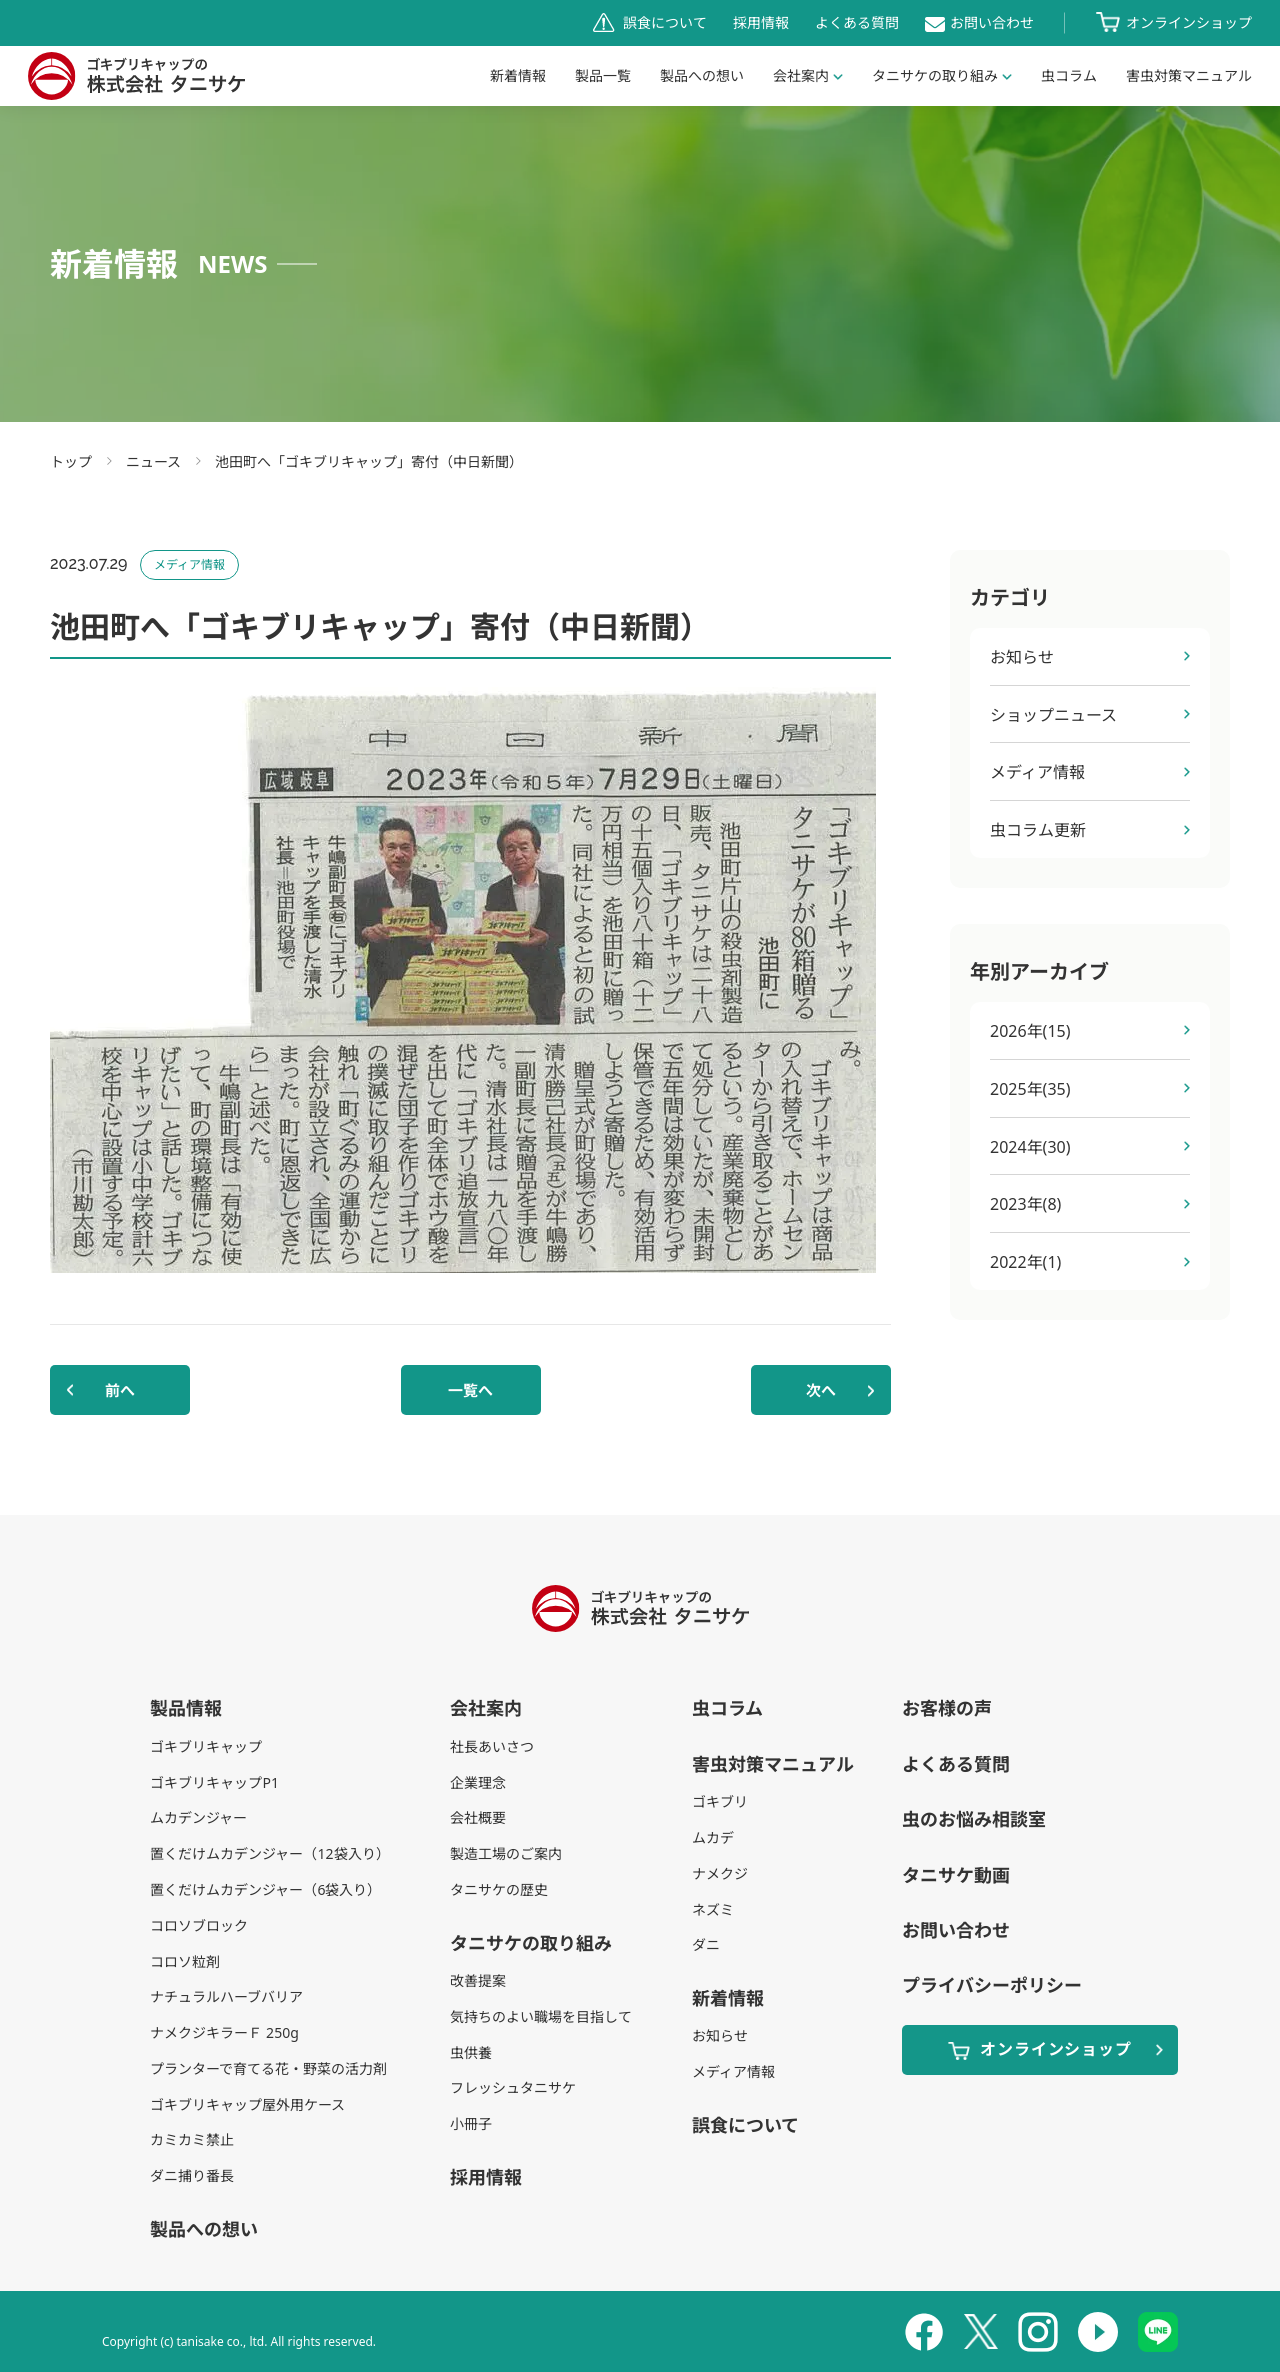  I want to click on 虫コラム更新, so click(1038, 830).